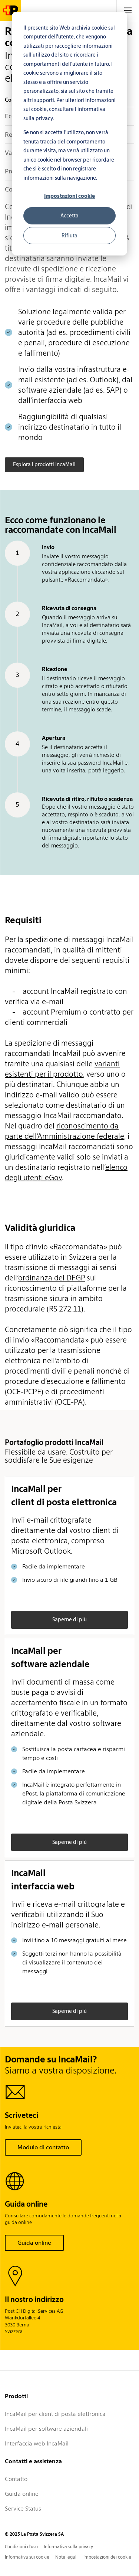 This screenshot has width=139, height=2576. I want to click on Rifiuta, so click(69, 235).